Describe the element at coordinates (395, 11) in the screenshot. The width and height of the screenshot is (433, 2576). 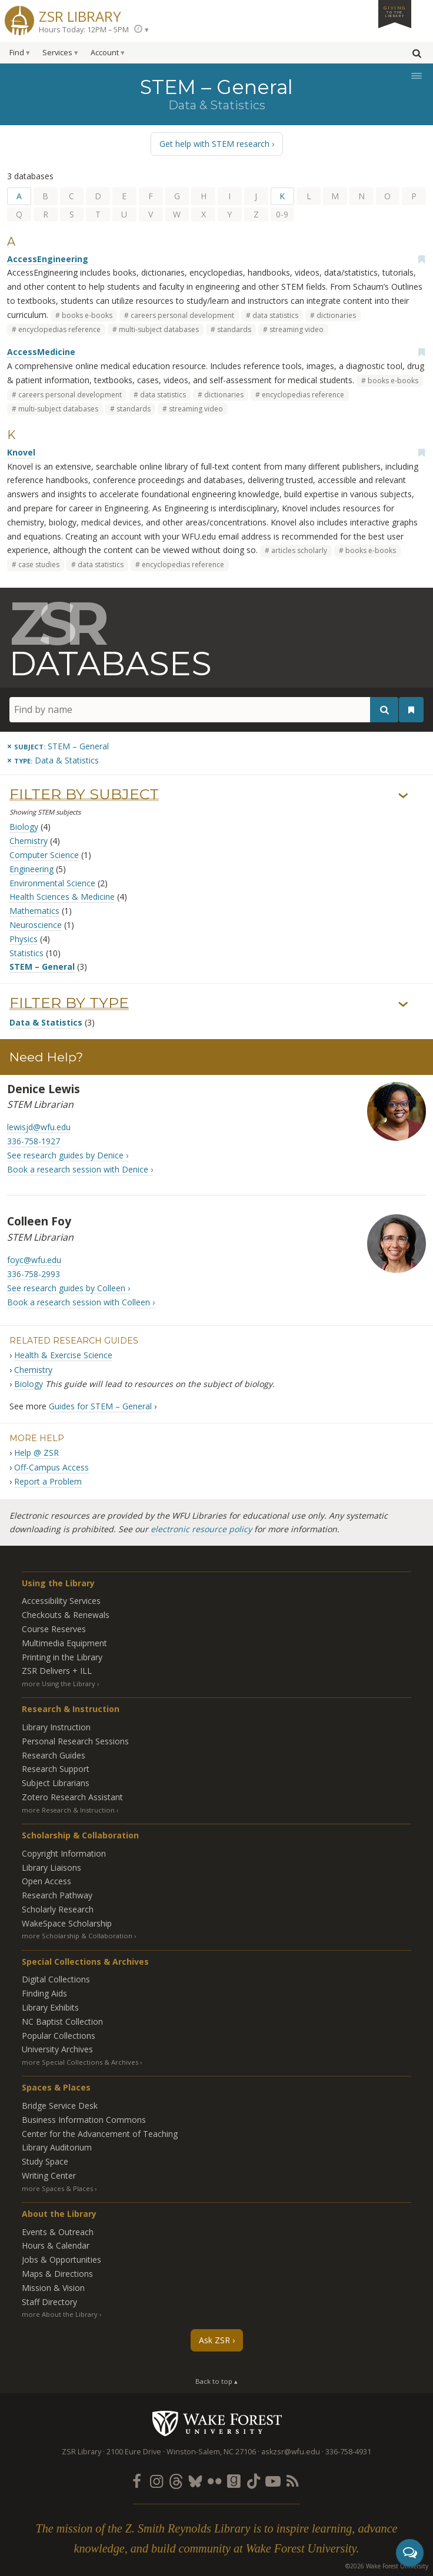
I see `Giving` at that location.